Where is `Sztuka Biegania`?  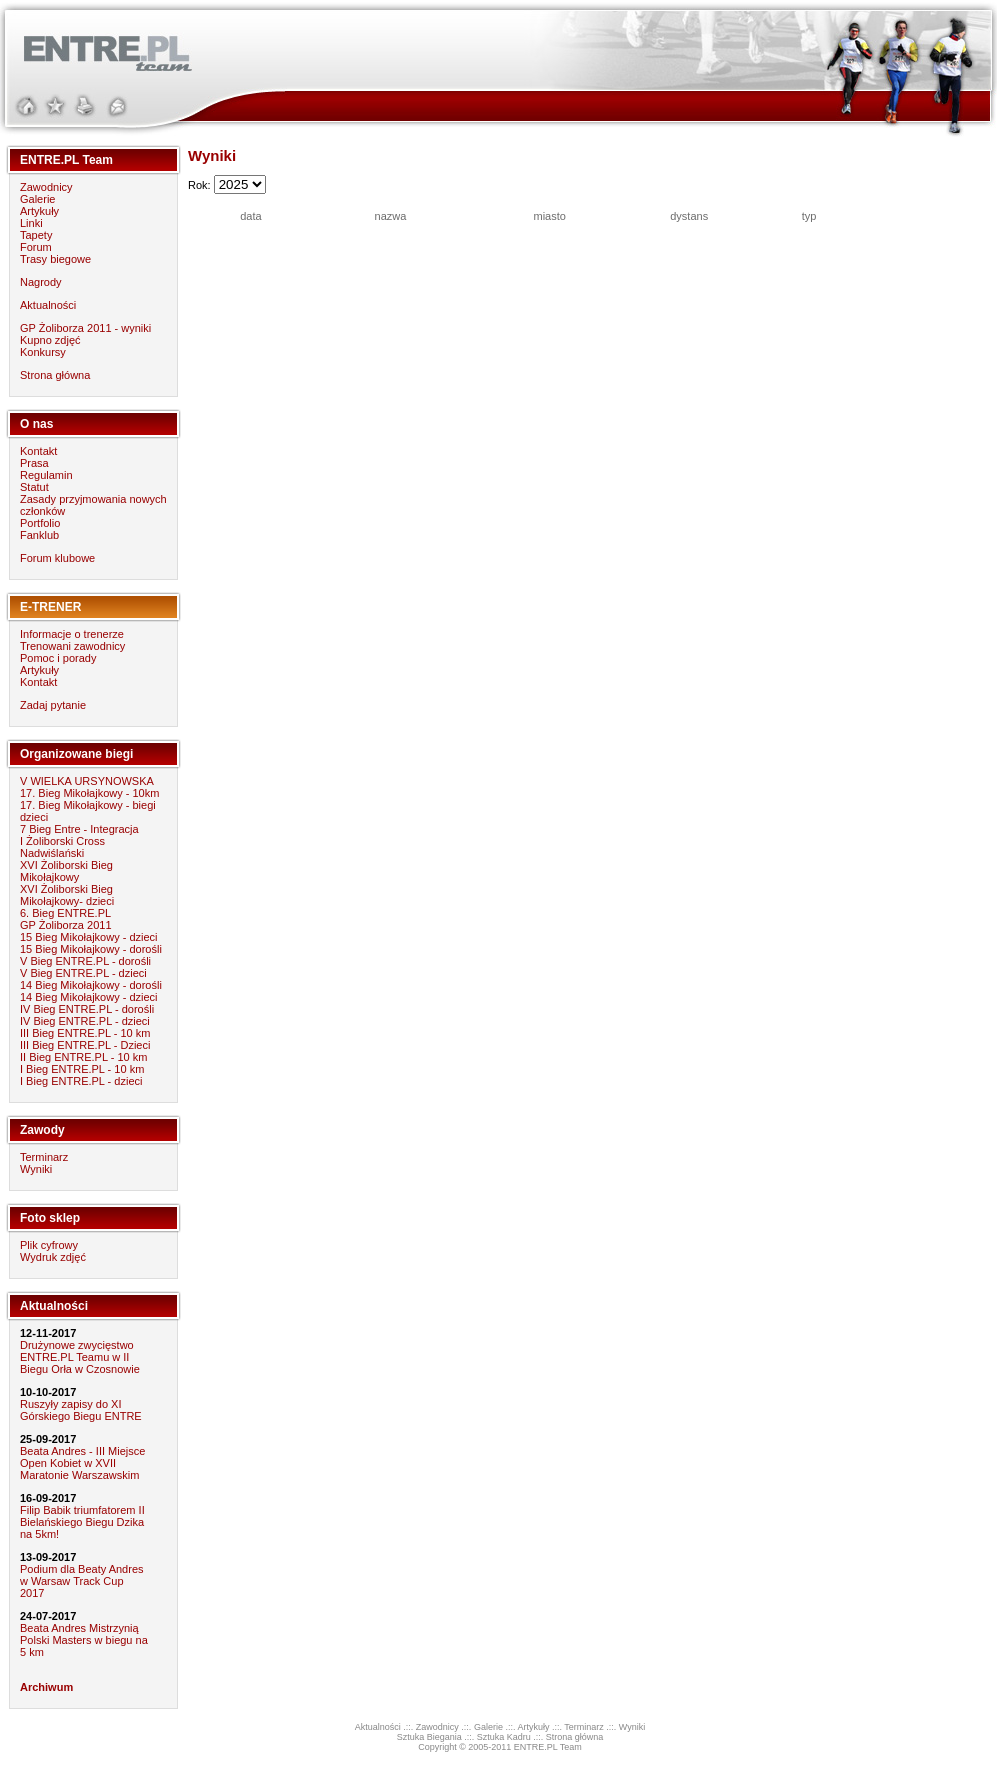 Sztuka Biegania is located at coordinates (429, 1737).